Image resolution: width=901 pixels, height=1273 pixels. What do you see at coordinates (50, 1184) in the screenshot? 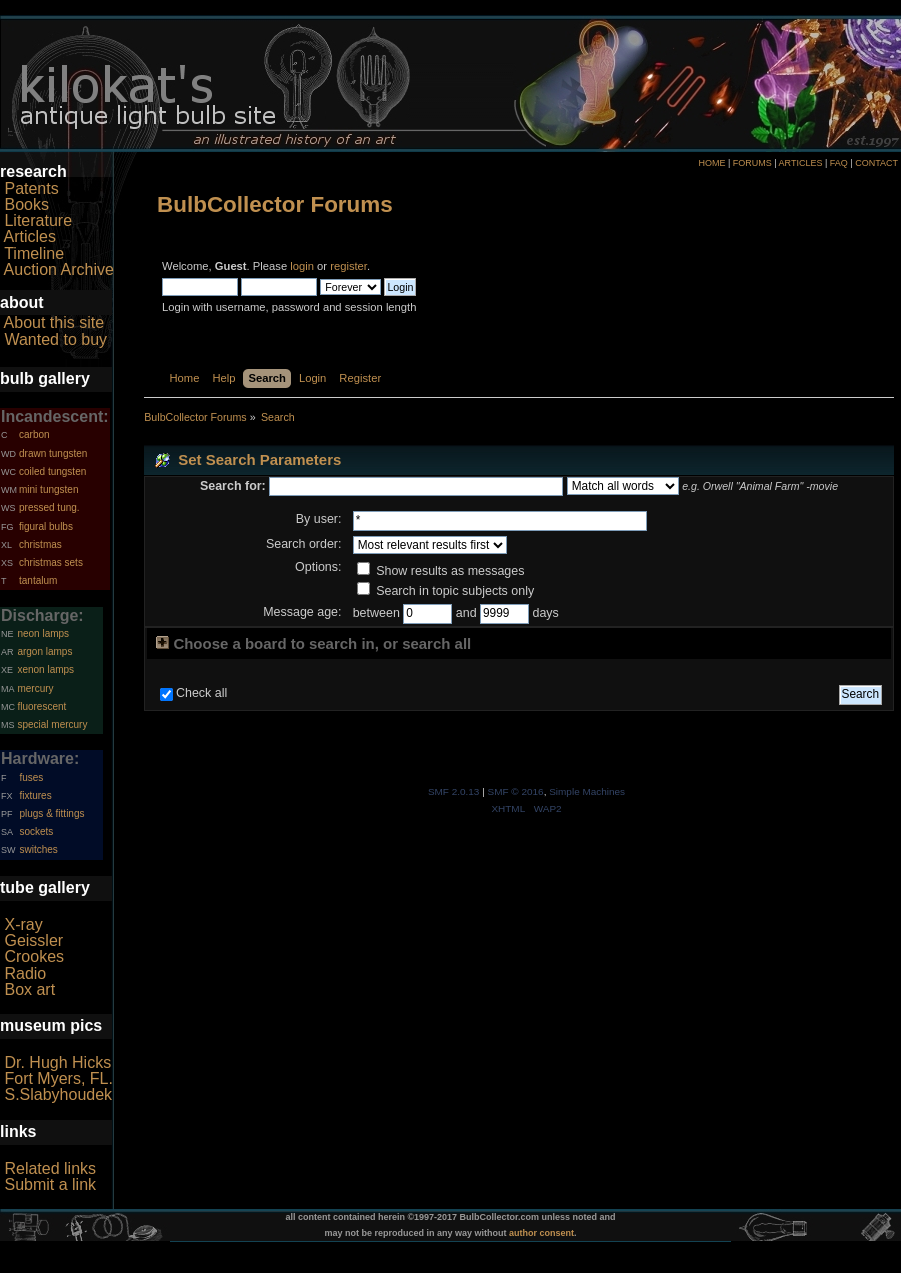
I see `Submit a link` at bounding box center [50, 1184].